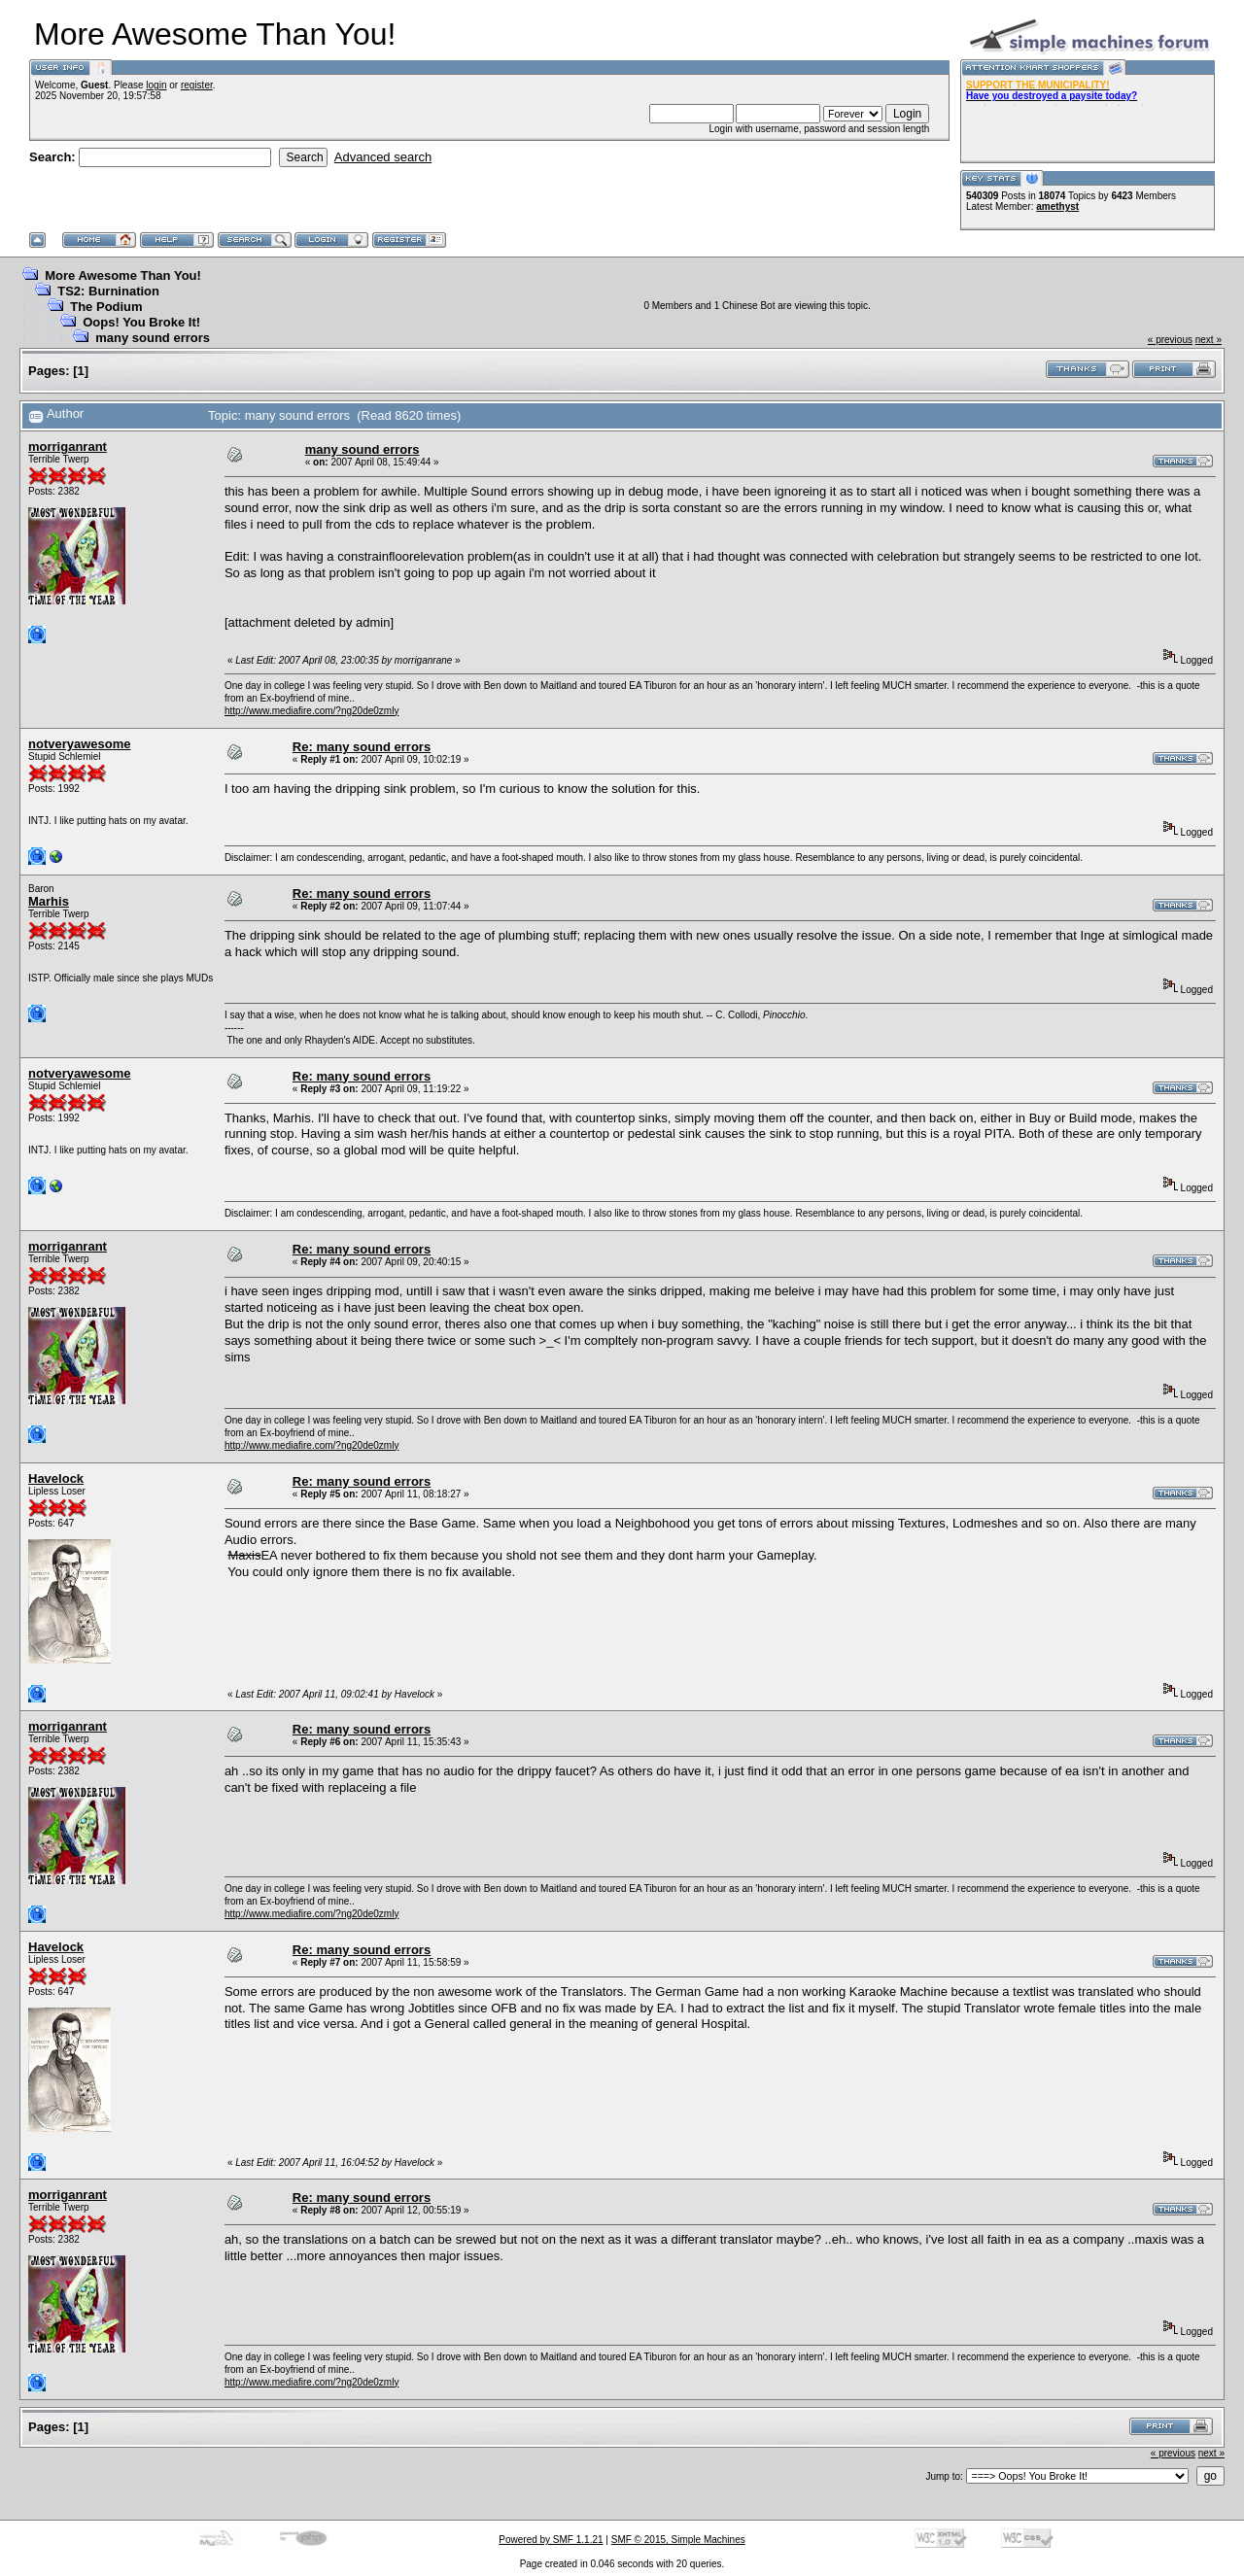  What do you see at coordinates (312, 710) in the screenshot?
I see `http://www.mediafire.com/?ng20de0zmly` at bounding box center [312, 710].